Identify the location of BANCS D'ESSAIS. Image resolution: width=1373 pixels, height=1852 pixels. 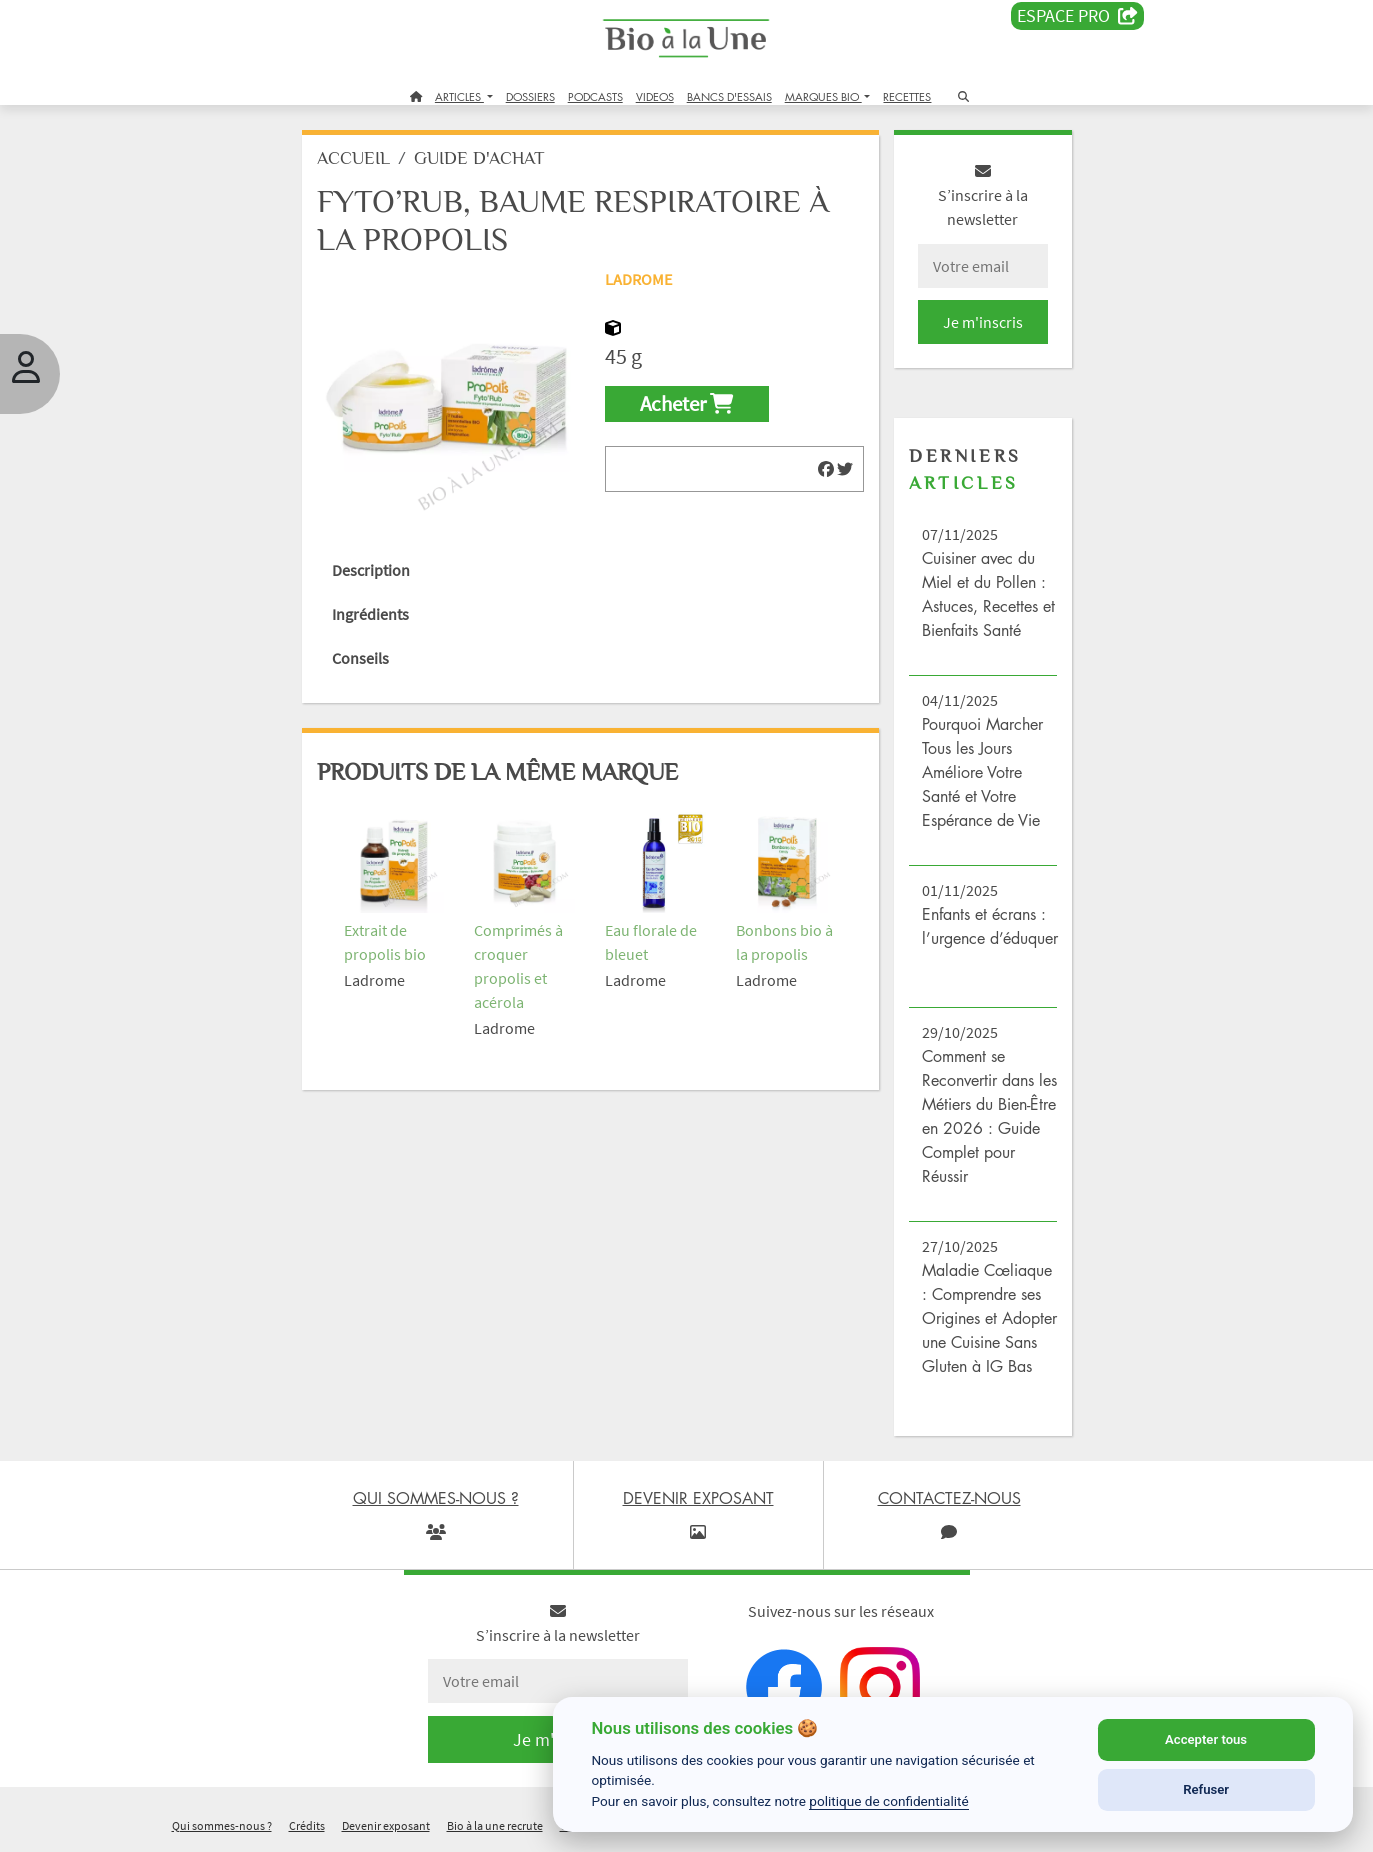
(729, 96).